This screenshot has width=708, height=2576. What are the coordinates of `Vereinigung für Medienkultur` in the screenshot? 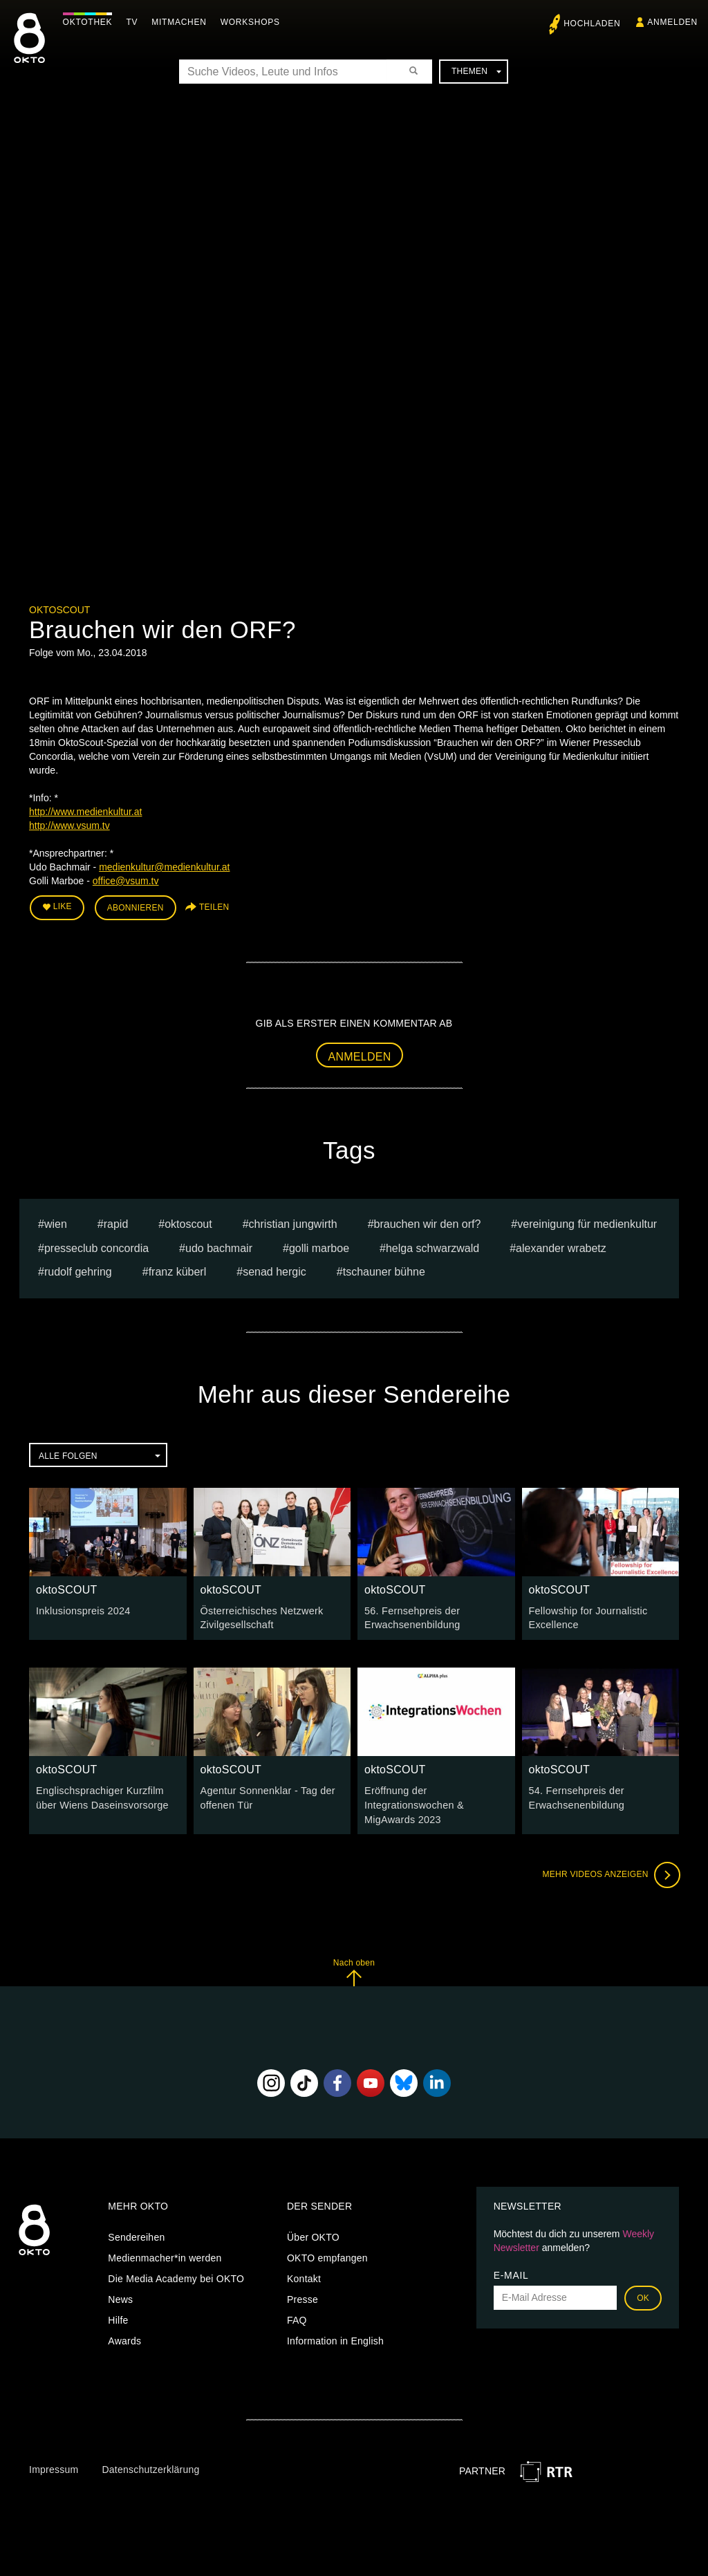 It's located at (587, 1223).